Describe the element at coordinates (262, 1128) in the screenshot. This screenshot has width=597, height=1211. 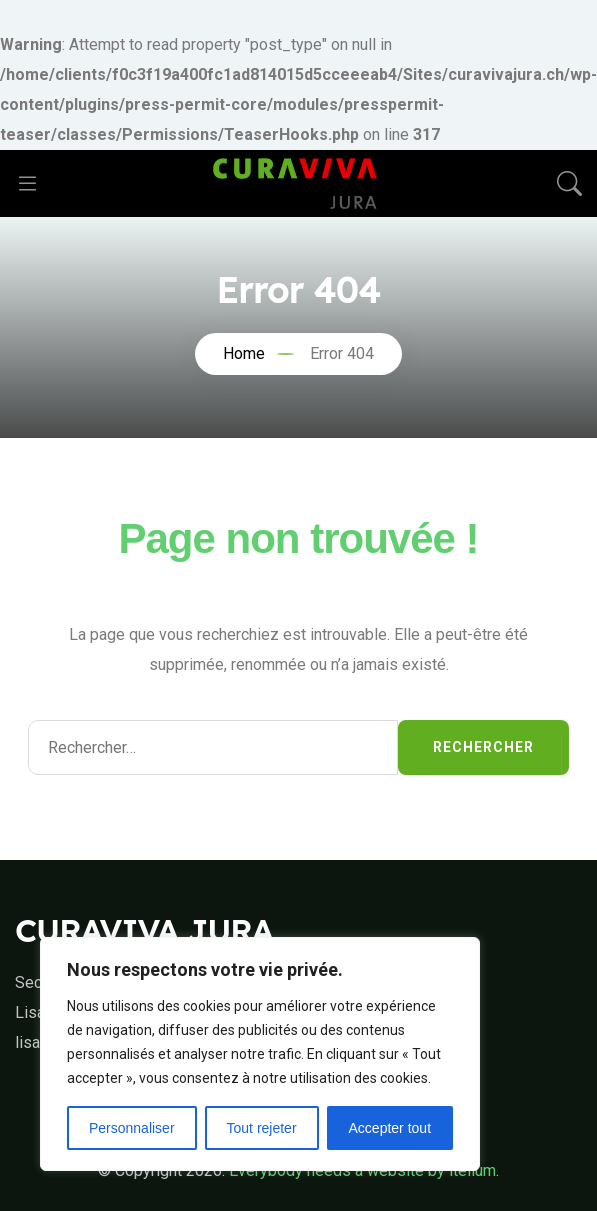
I see `Tout rejeter` at that location.